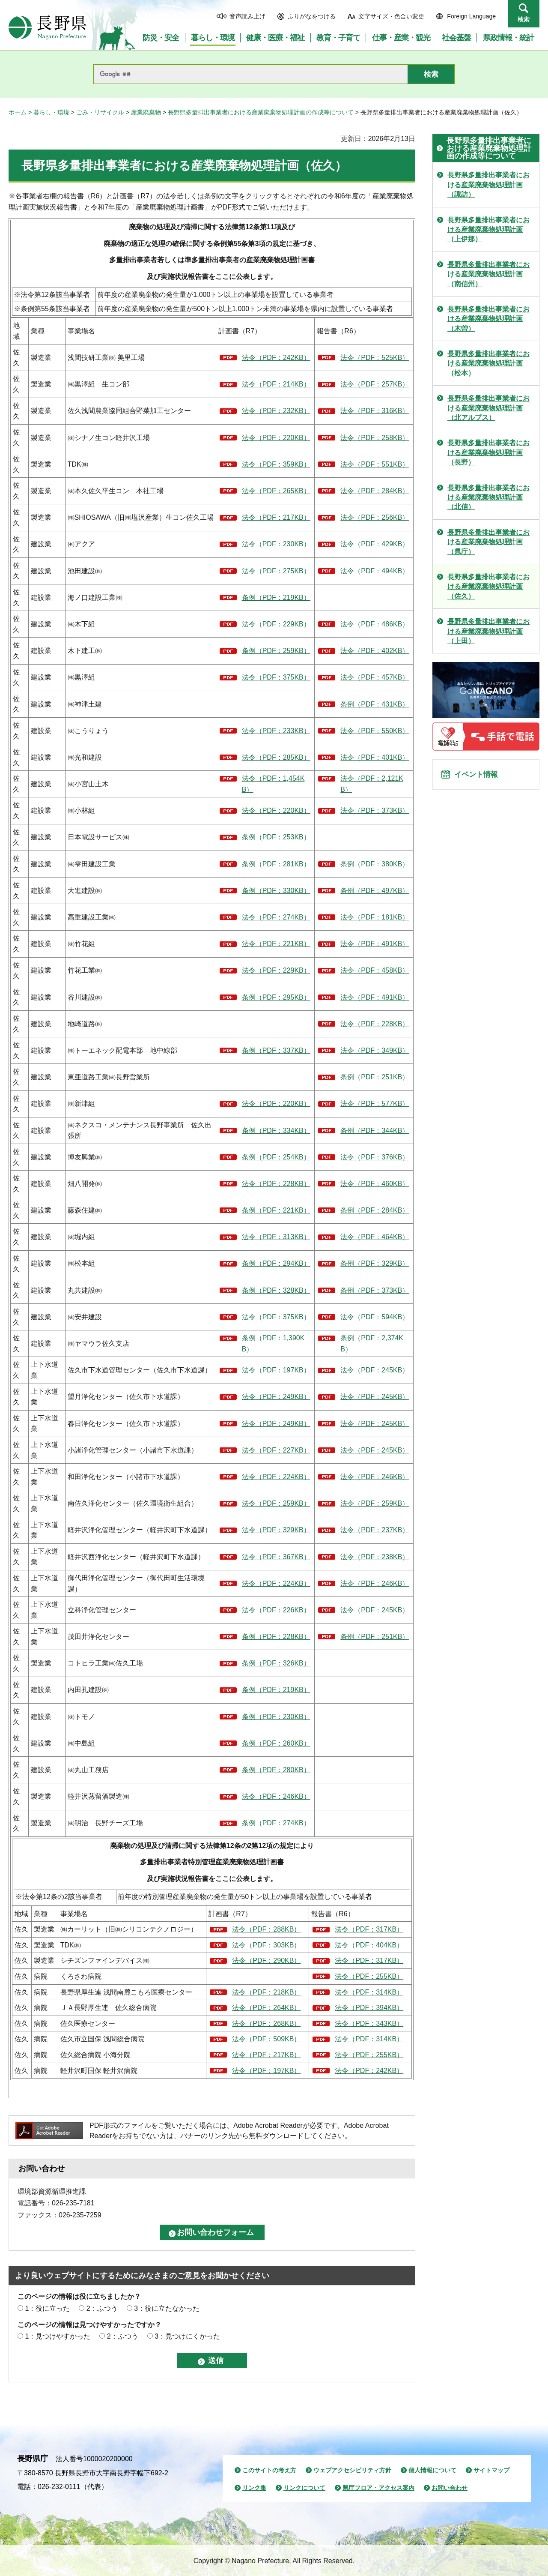  What do you see at coordinates (374, 624) in the screenshot?
I see `法令（PDF：486KB）` at bounding box center [374, 624].